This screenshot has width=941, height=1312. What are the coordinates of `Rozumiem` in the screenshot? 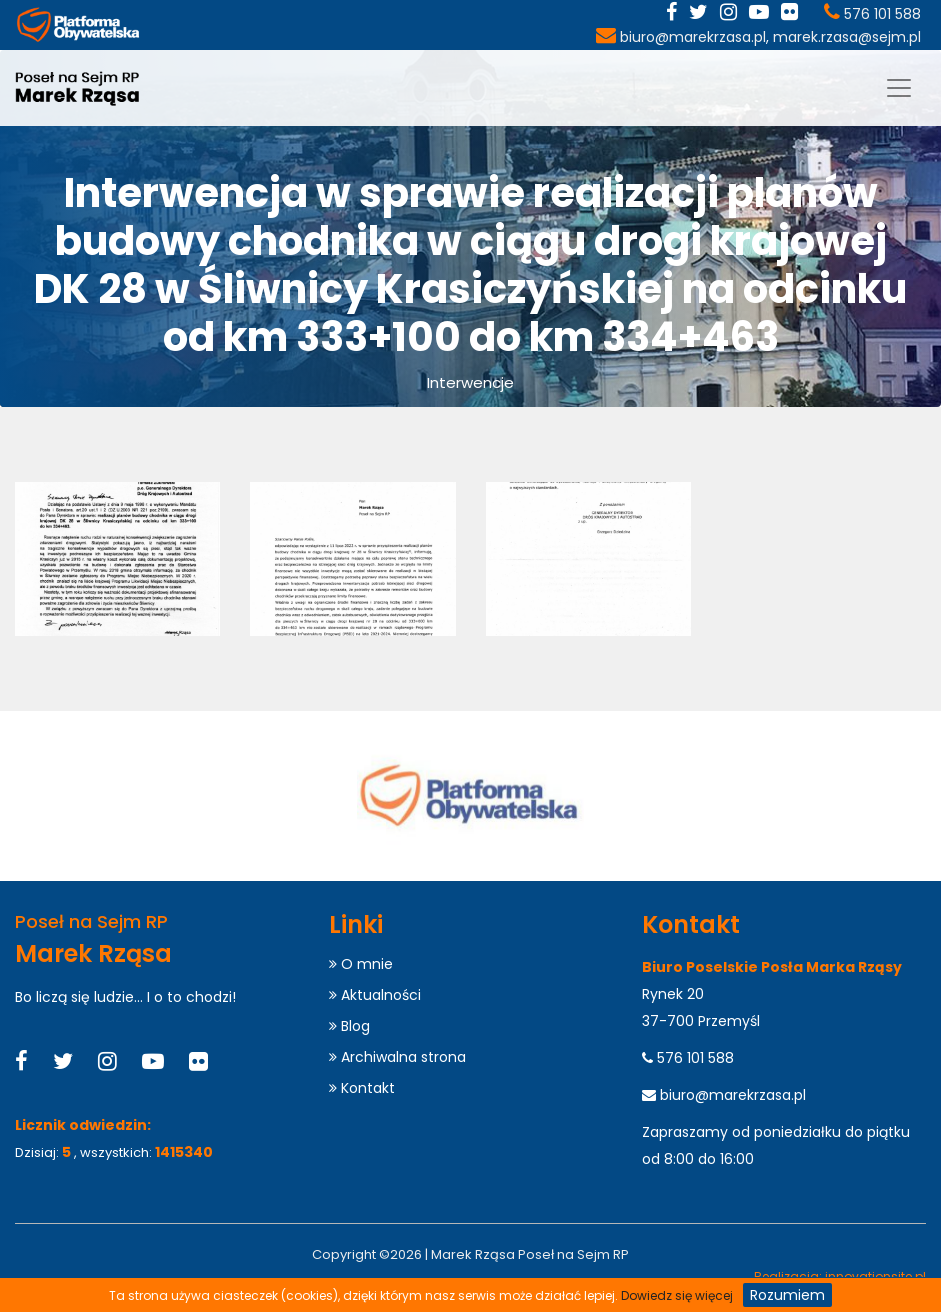 It's located at (787, 1295).